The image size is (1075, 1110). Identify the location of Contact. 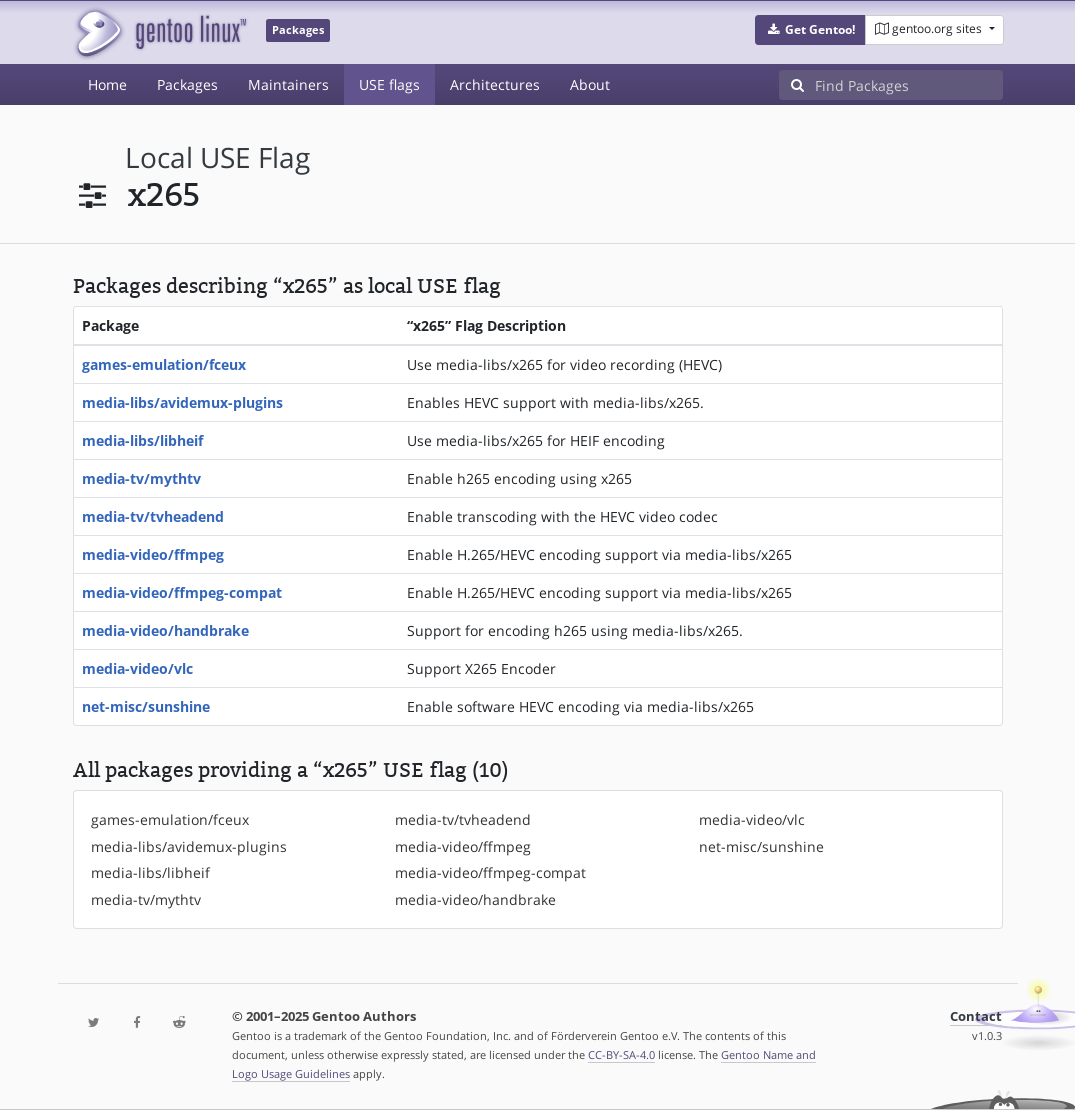
(976, 1016).